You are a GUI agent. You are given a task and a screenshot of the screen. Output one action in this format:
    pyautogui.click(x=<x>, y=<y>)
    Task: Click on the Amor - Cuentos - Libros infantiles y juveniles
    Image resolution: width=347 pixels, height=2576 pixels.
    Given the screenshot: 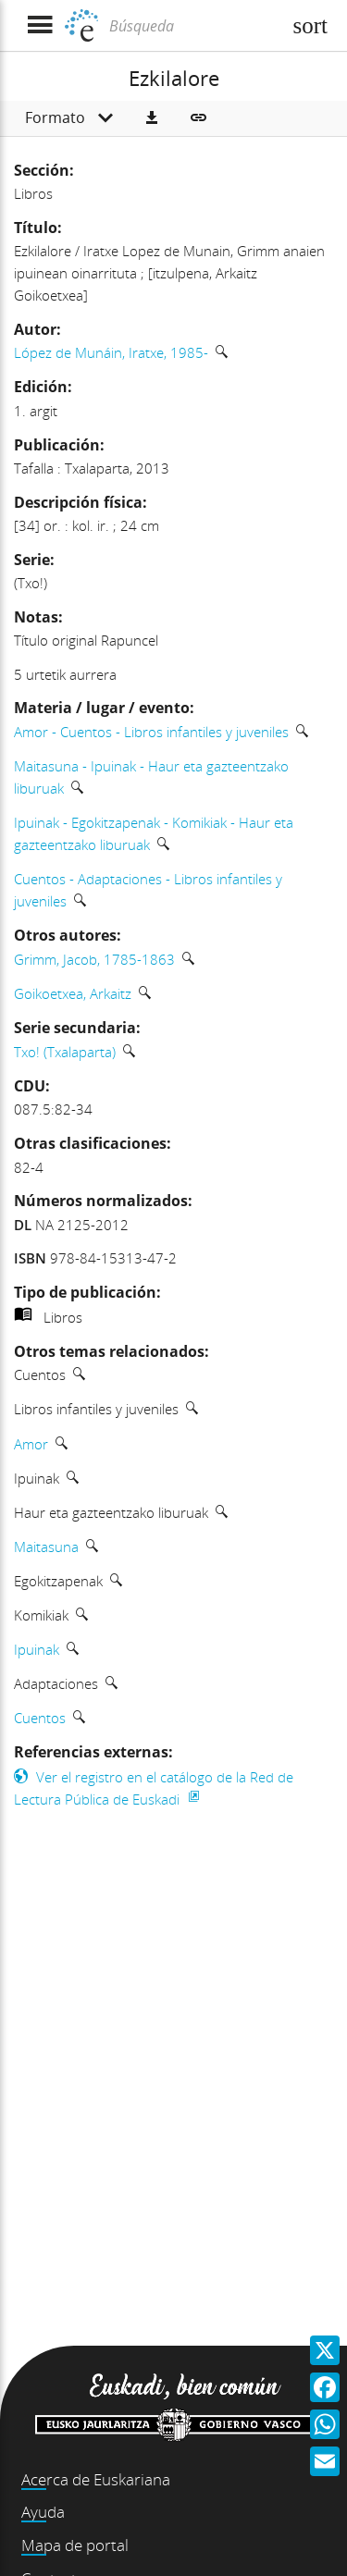 What is the action you would take?
    pyautogui.click(x=151, y=731)
    